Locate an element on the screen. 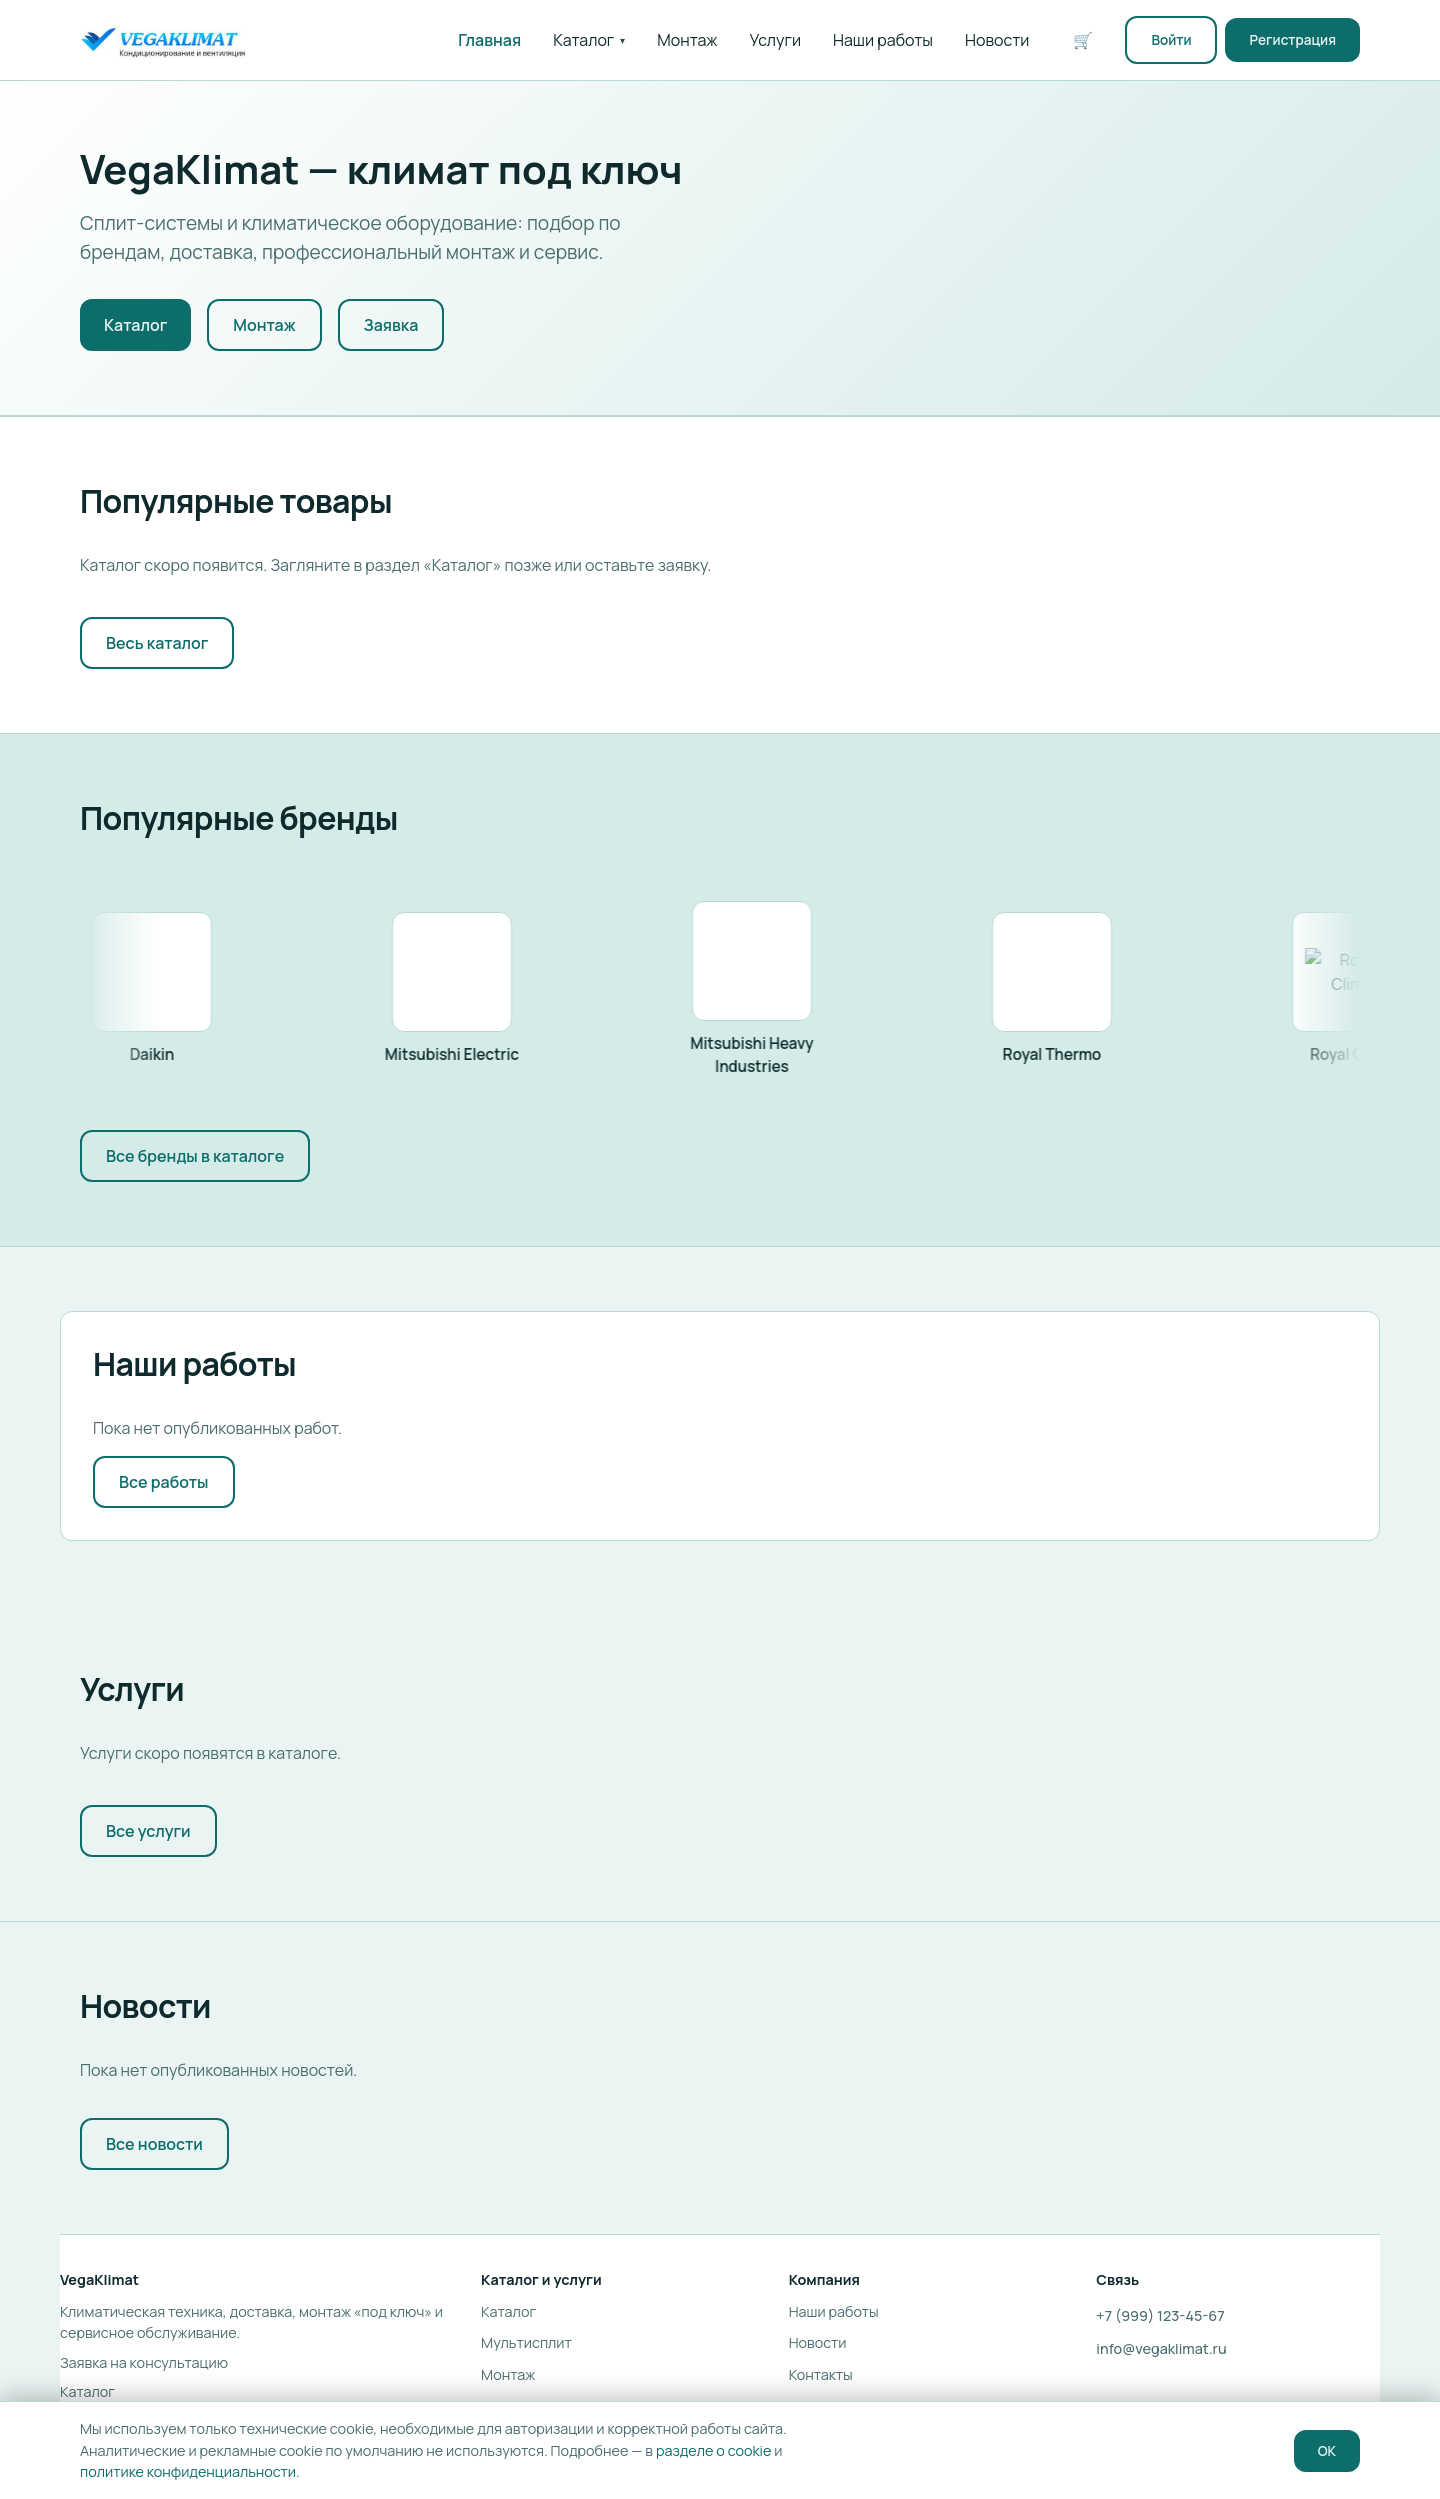 Image resolution: width=1440 pixels, height=2499 pixels. Услуги is located at coordinates (776, 40).